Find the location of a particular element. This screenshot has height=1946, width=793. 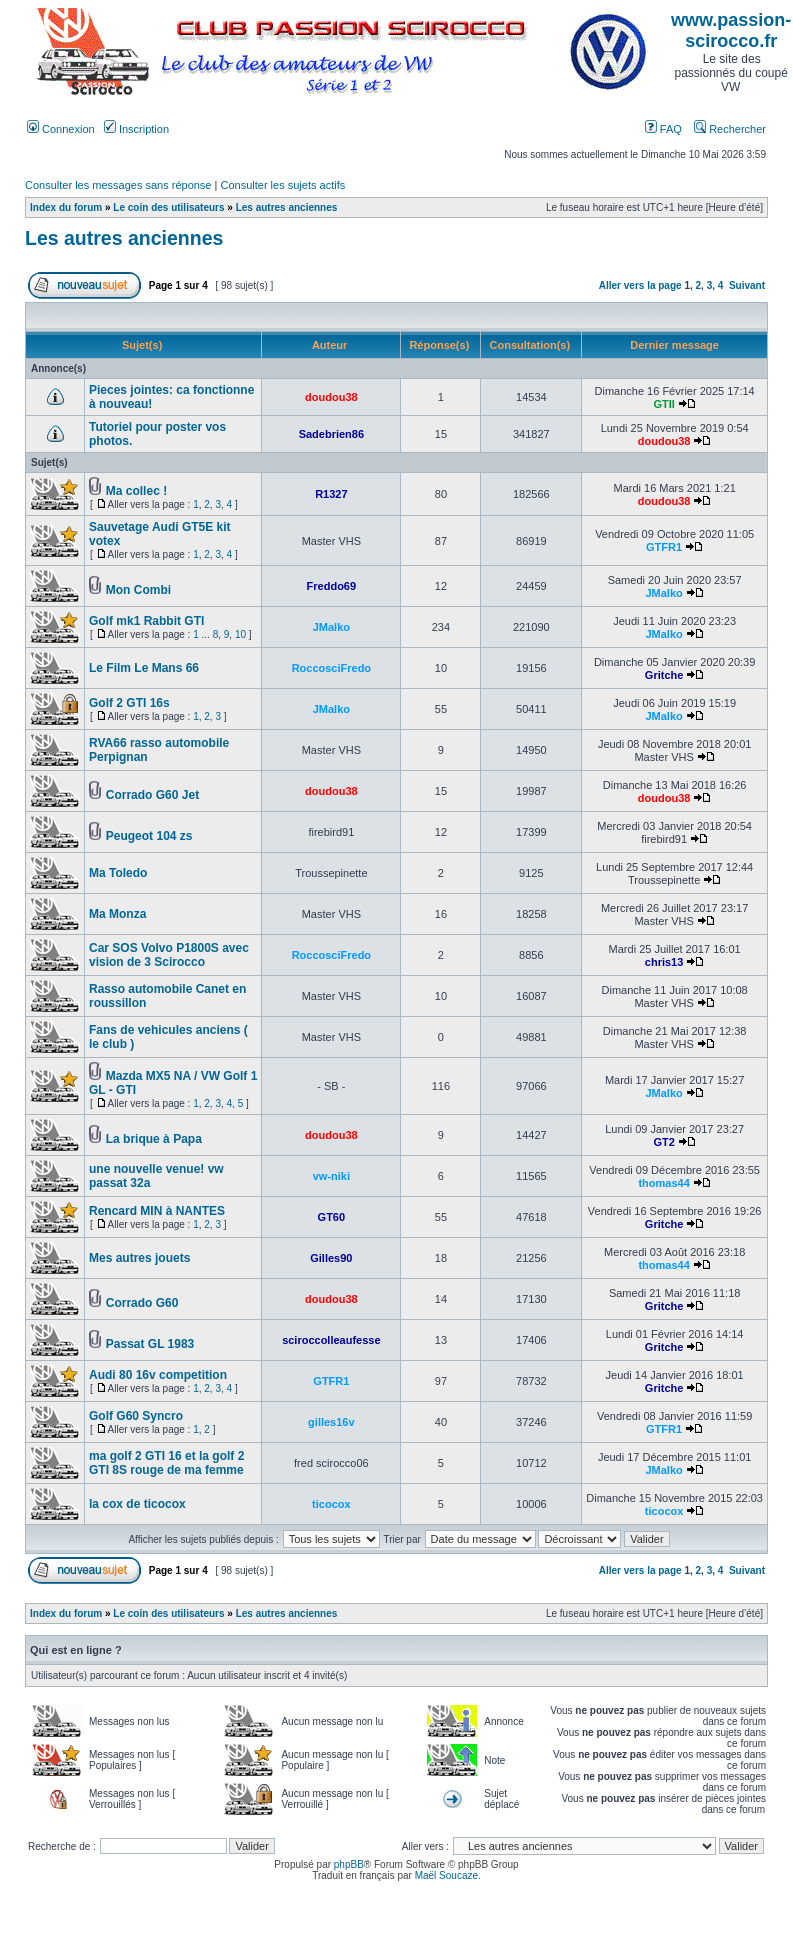

ma golf 2 GTI 16 et la golf 2 GTI 8S rouge de ma femme is located at coordinates (166, 1463).